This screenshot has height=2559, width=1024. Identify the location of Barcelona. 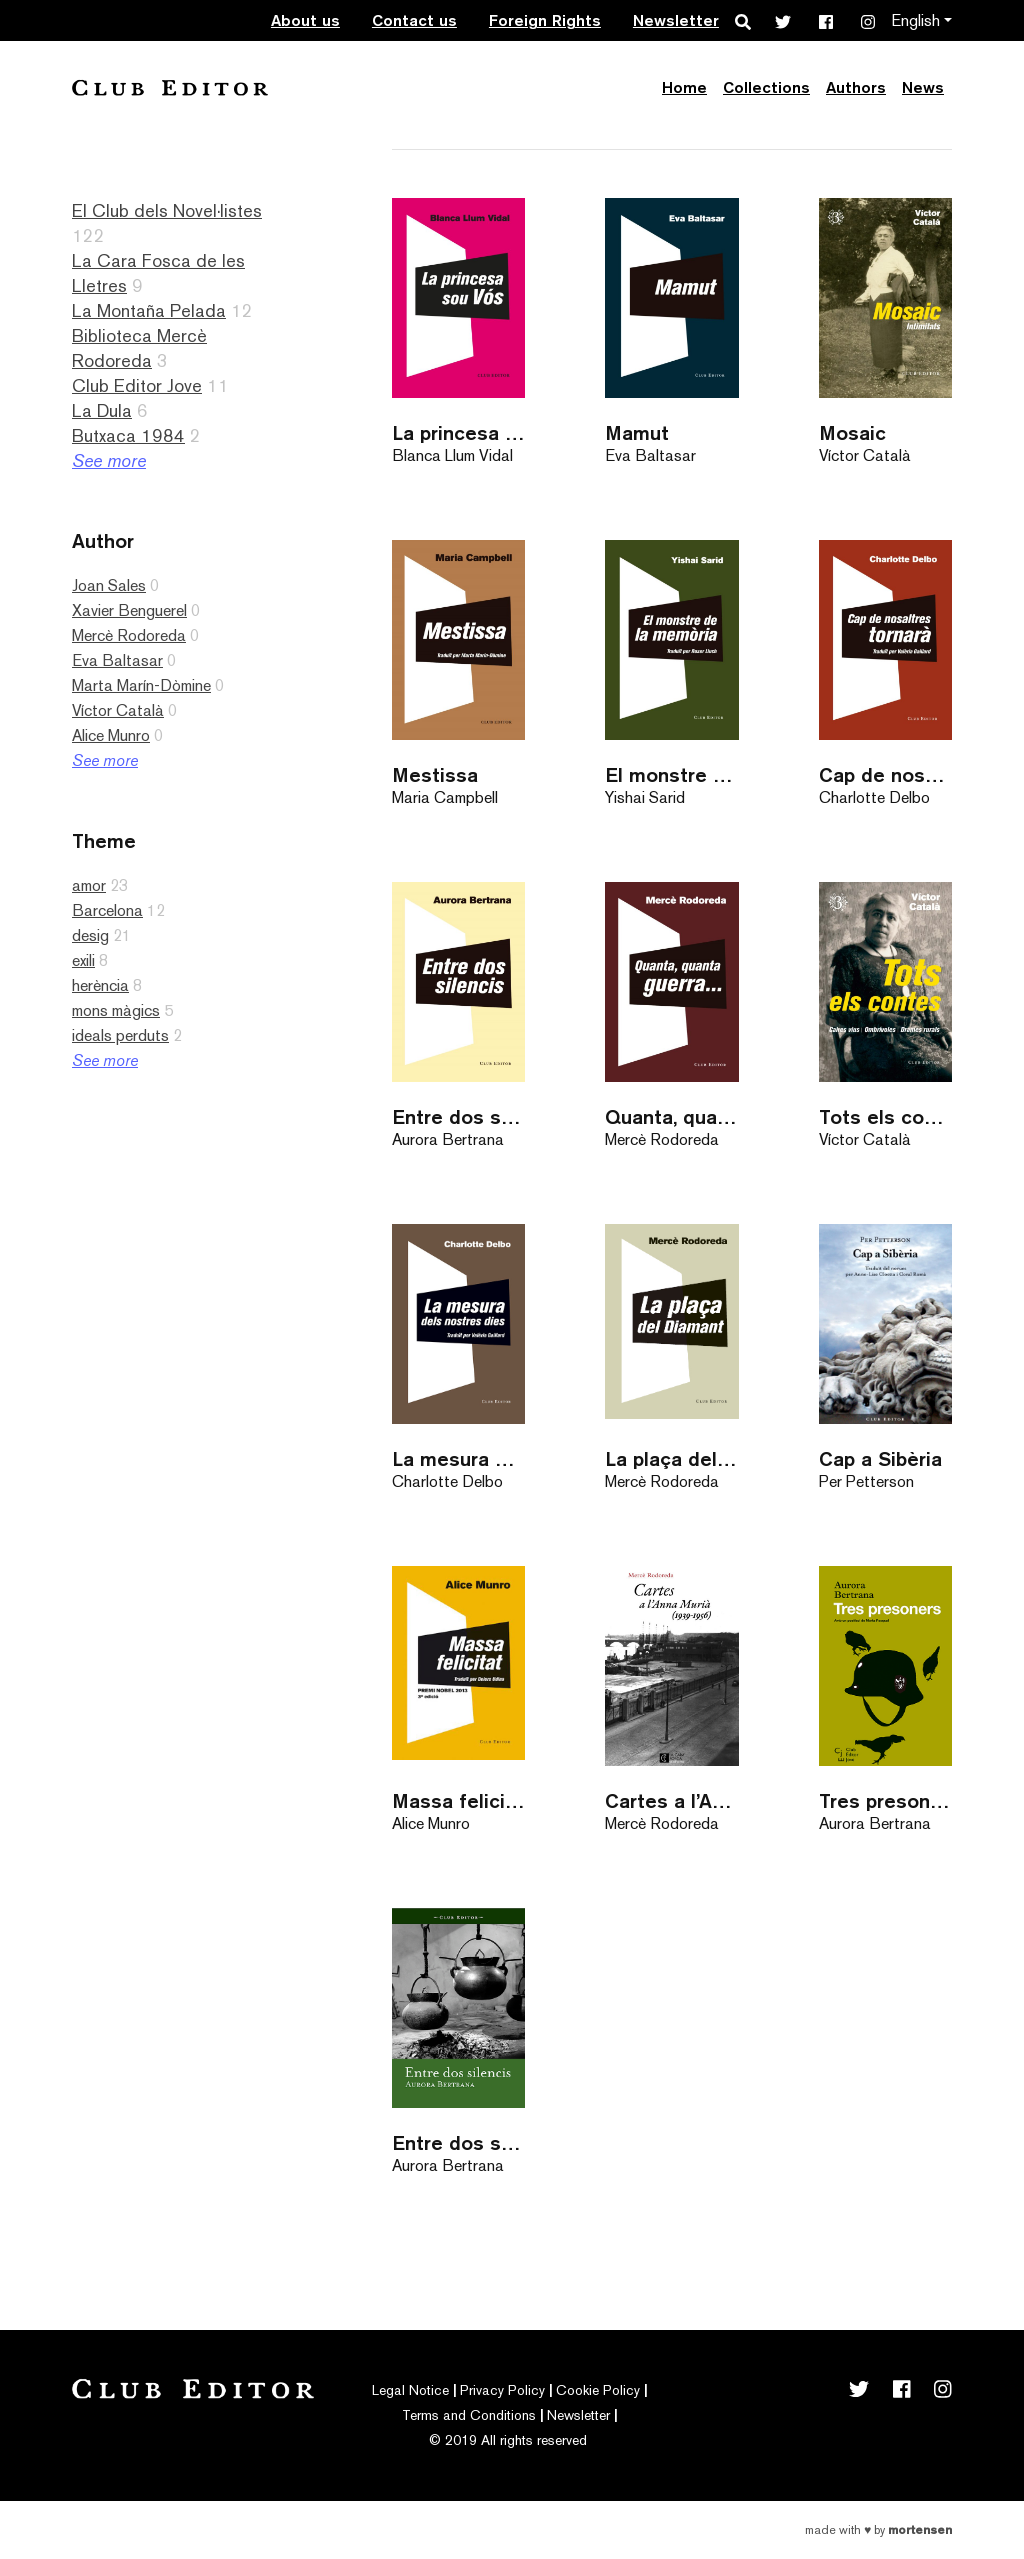
(107, 910).